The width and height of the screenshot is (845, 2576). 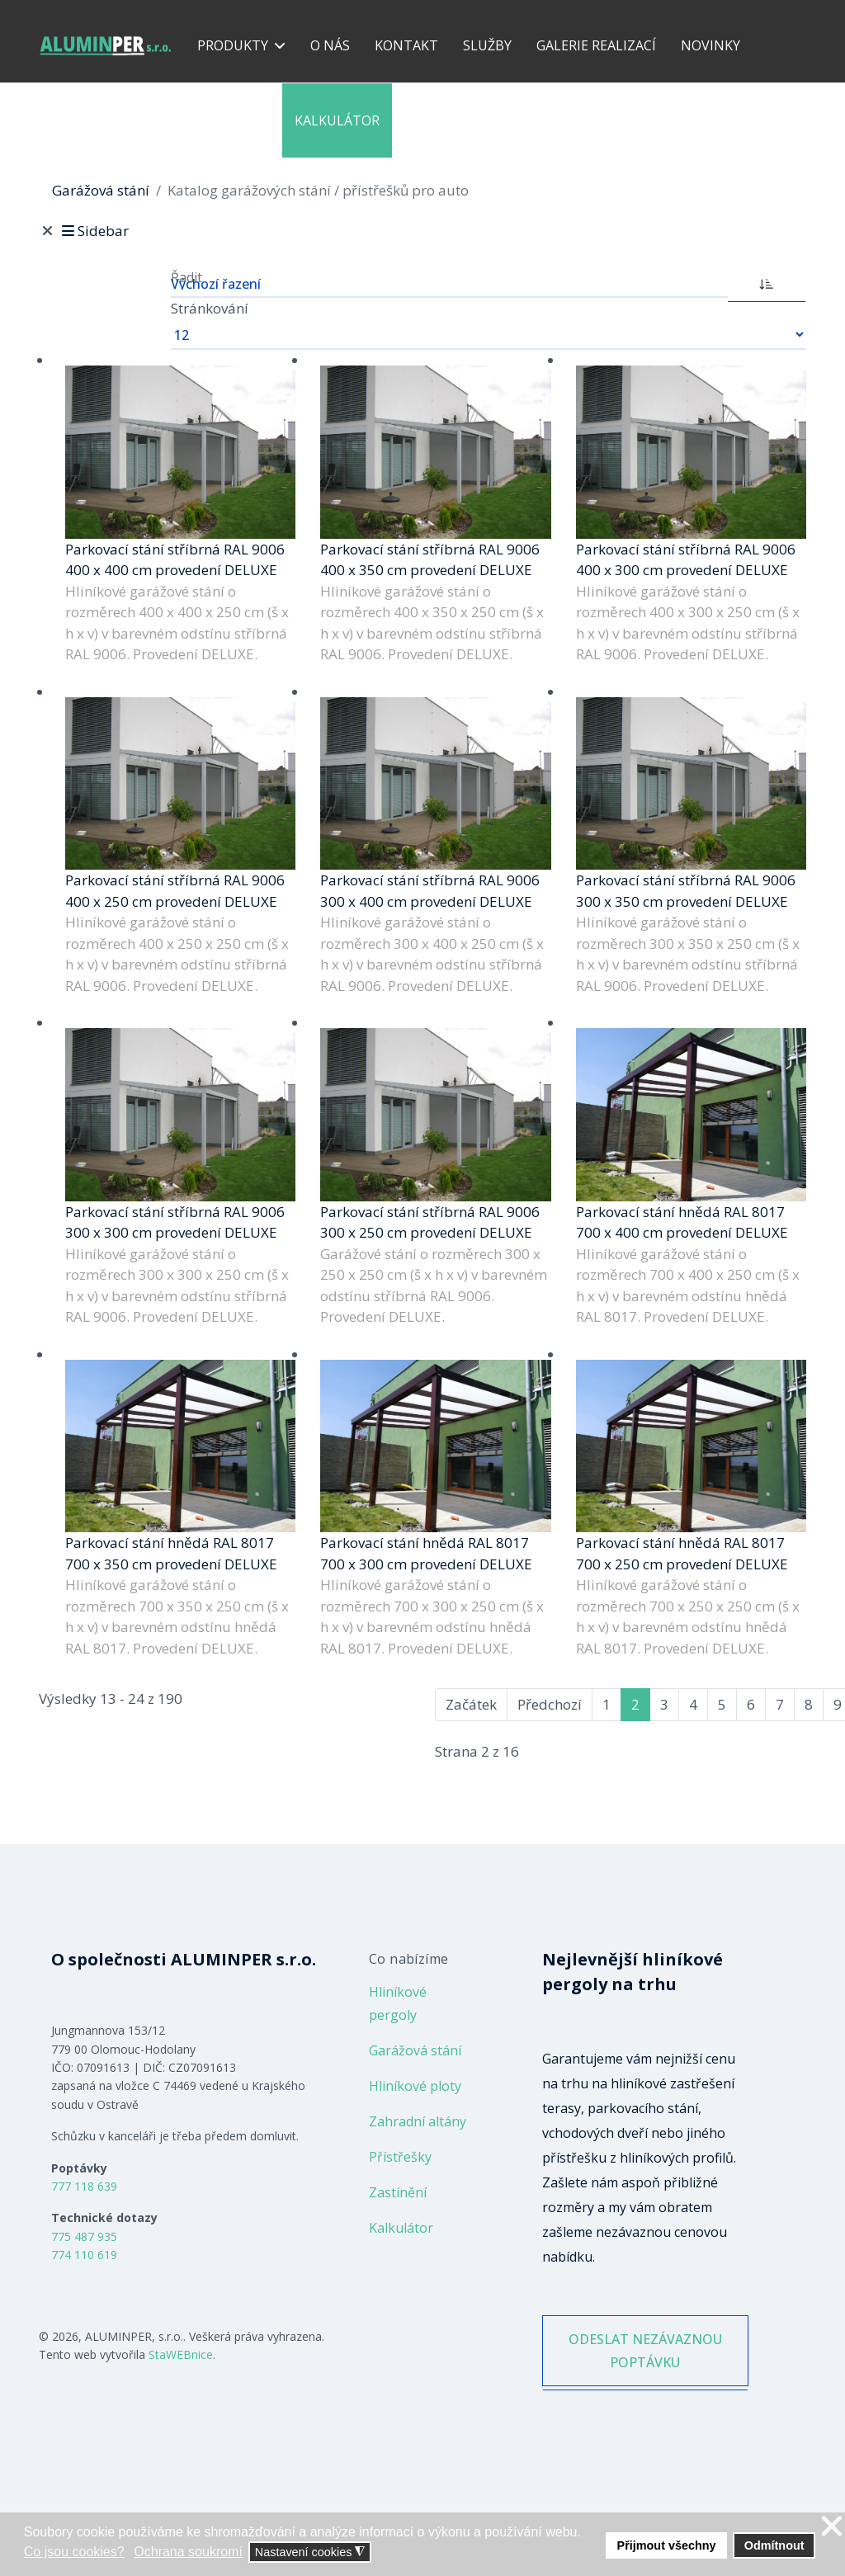 I want to click on 774 110 619, so click(x=84, y=2254).